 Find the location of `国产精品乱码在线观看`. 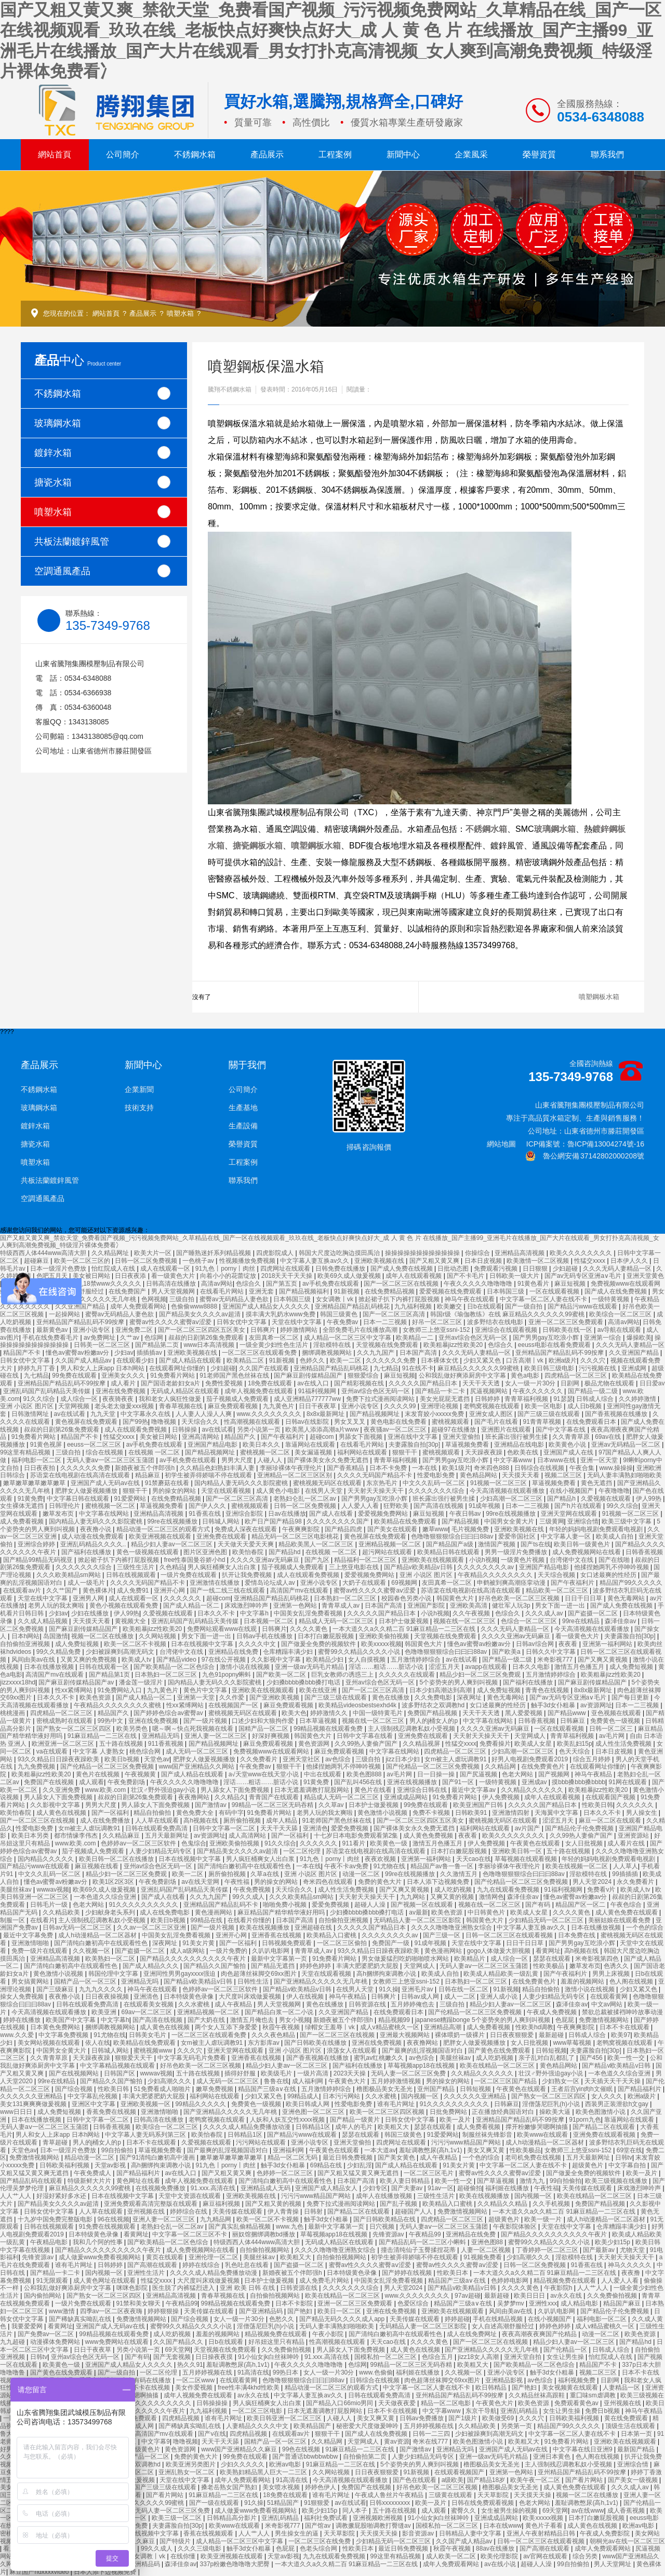

国产精品乱码在线观看 is located at coordinates (32, 2180).